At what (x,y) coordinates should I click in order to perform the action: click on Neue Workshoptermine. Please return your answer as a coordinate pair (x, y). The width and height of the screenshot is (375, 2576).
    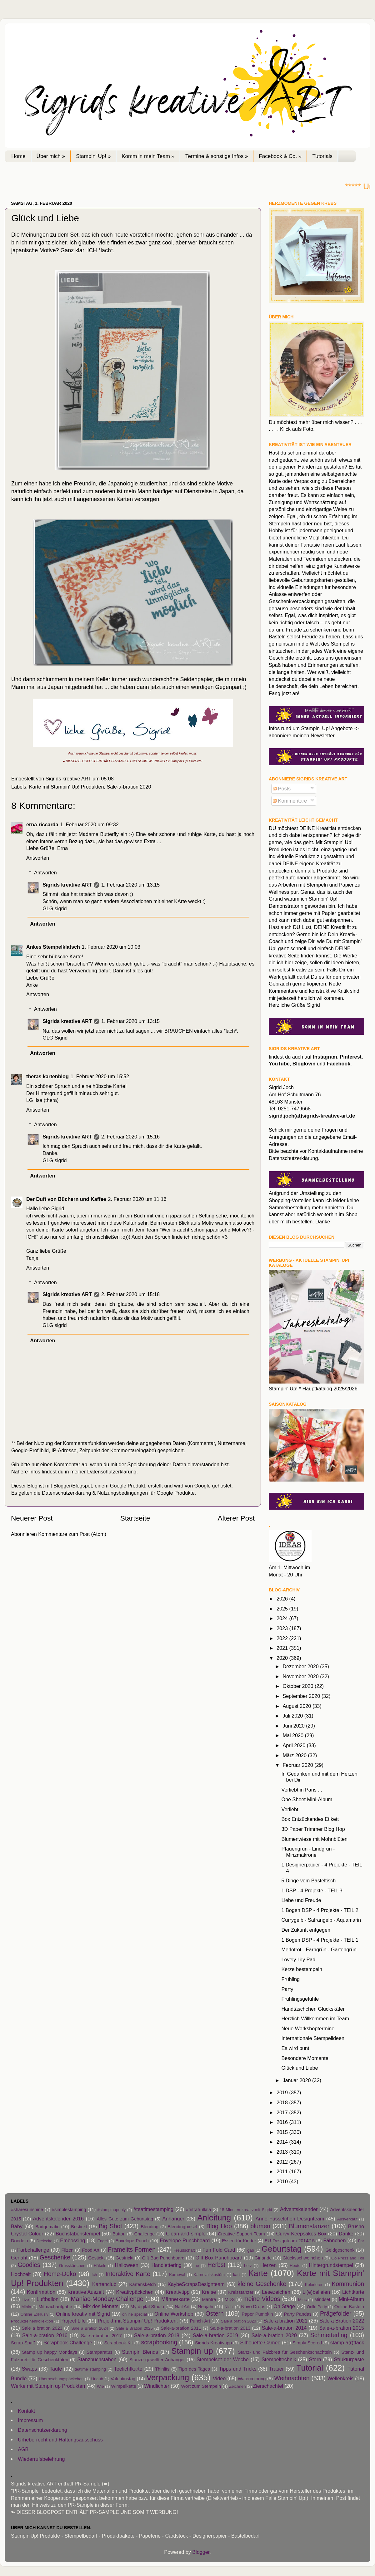
    Looking at the image, I should click on (307, 2028).